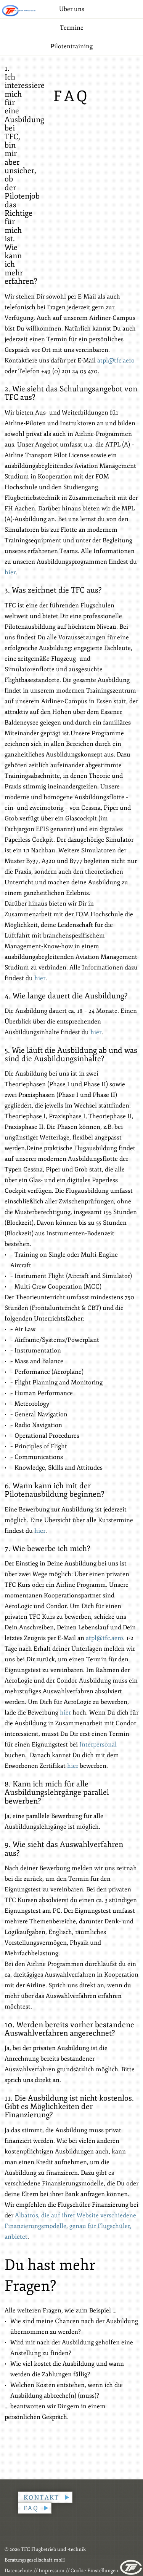  Describe the element at coordinates (31, 2508) in the screenshot. I see `FAQ` at that location.